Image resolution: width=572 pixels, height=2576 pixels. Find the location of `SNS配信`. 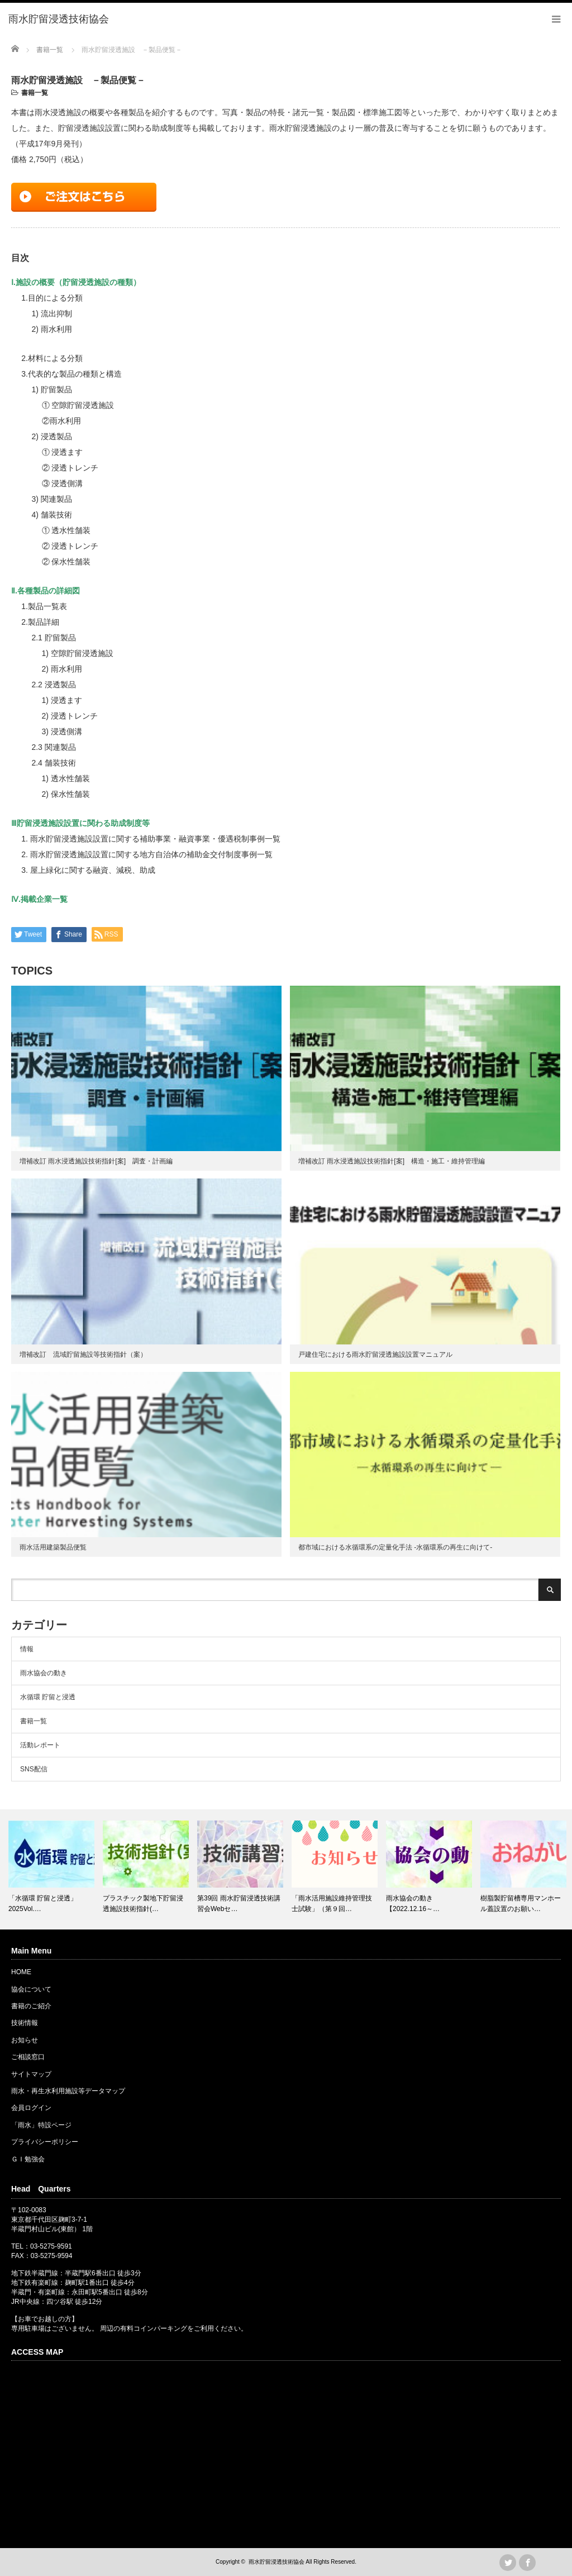

SNS配信 is located at coordinates (33, 1769).